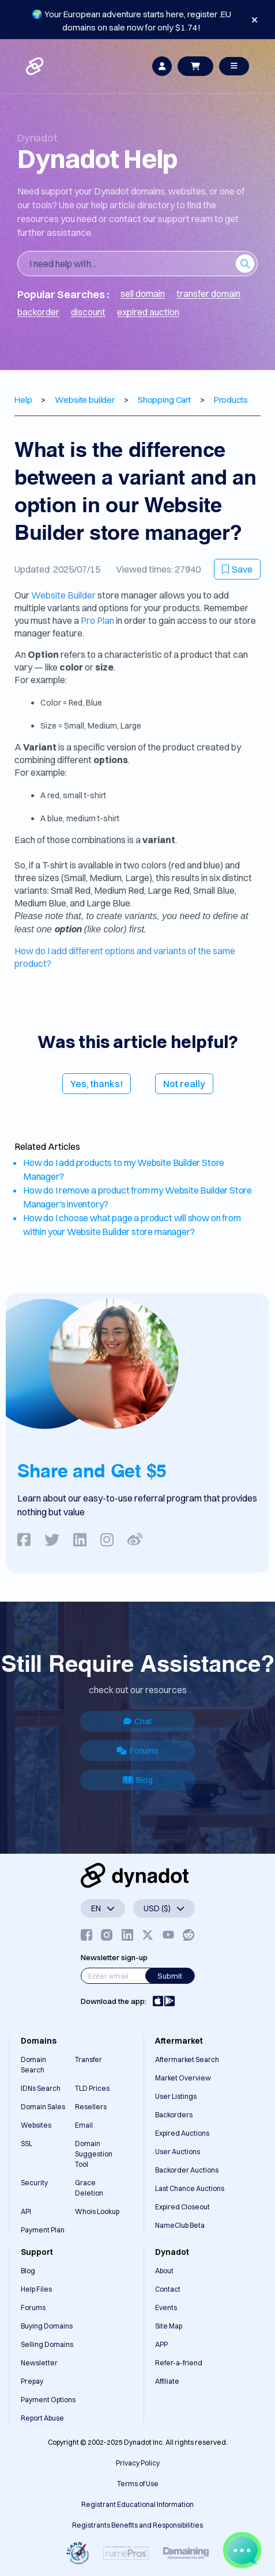 This screenshot has width=275, height=2576. What do you see at coordinates (137, 1751) in the screenshot?
I see `Forums` at bounding box center [137, 1751].